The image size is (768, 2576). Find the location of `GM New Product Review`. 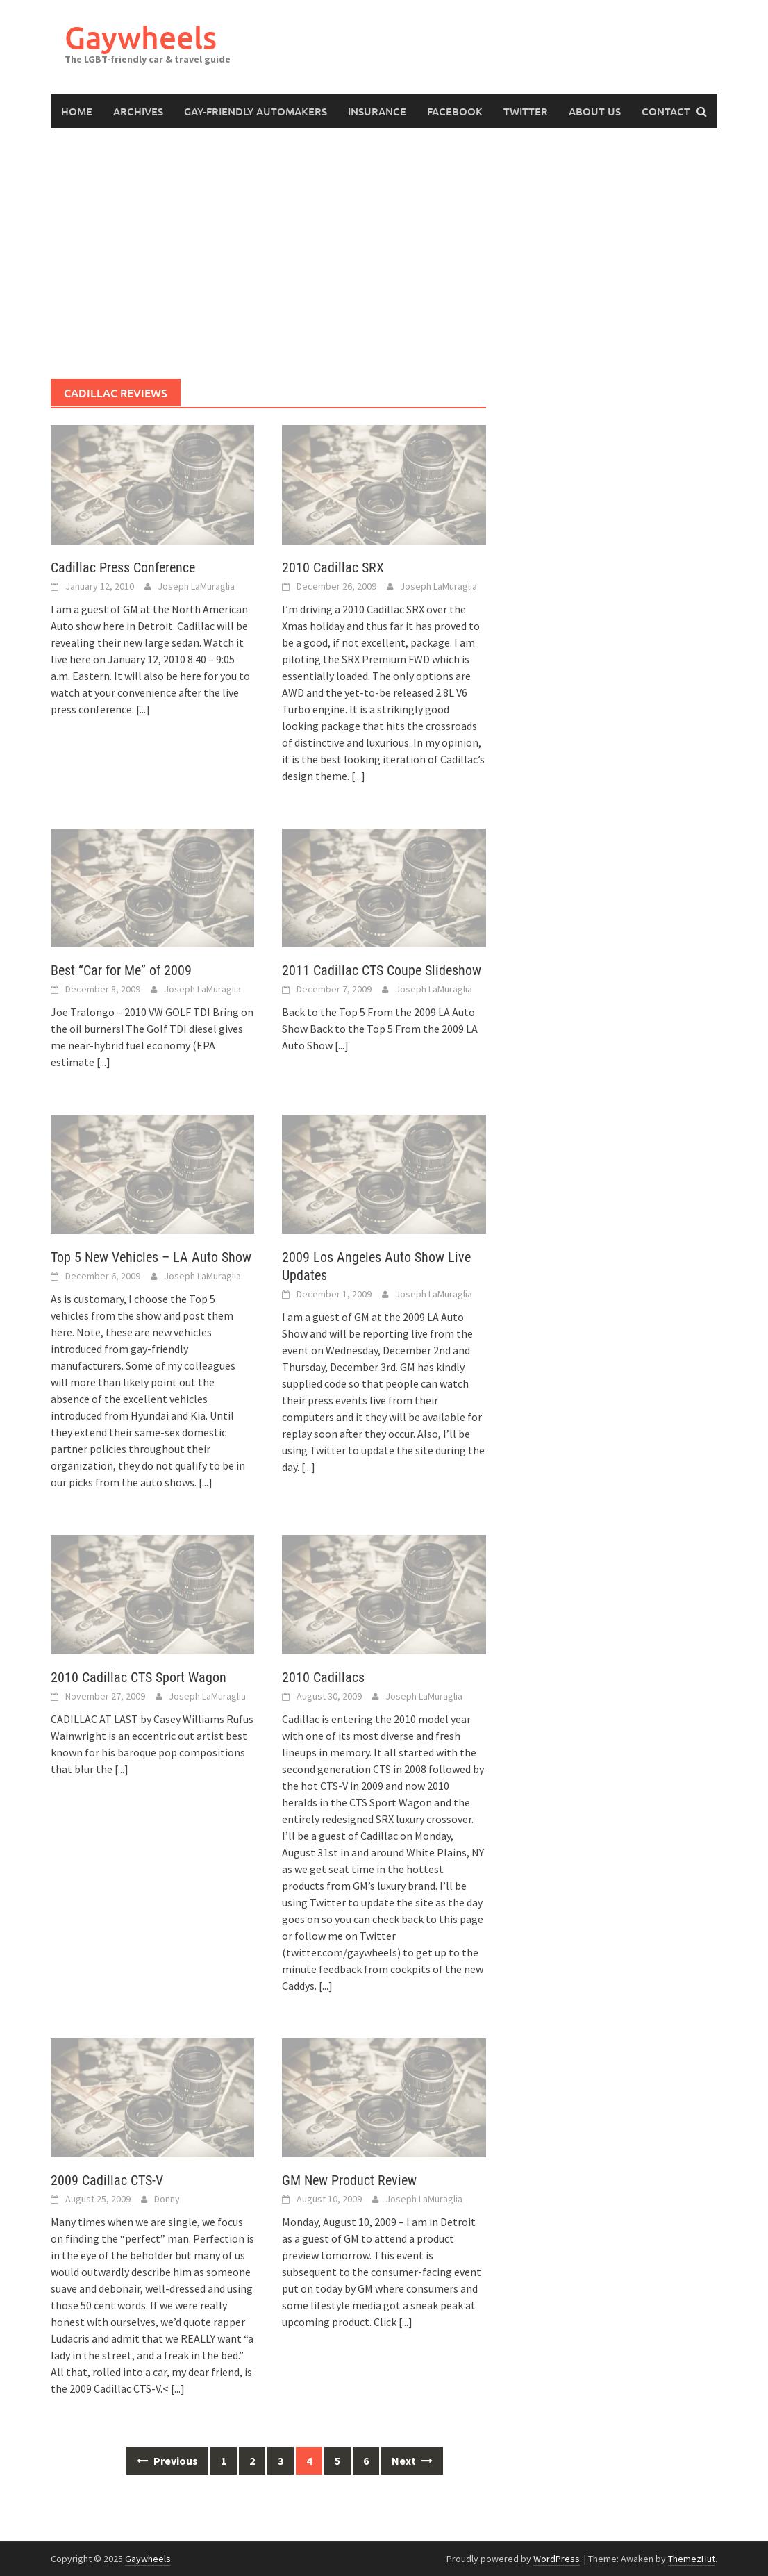

GM New Product Review is located at coordinates (349, 2180).